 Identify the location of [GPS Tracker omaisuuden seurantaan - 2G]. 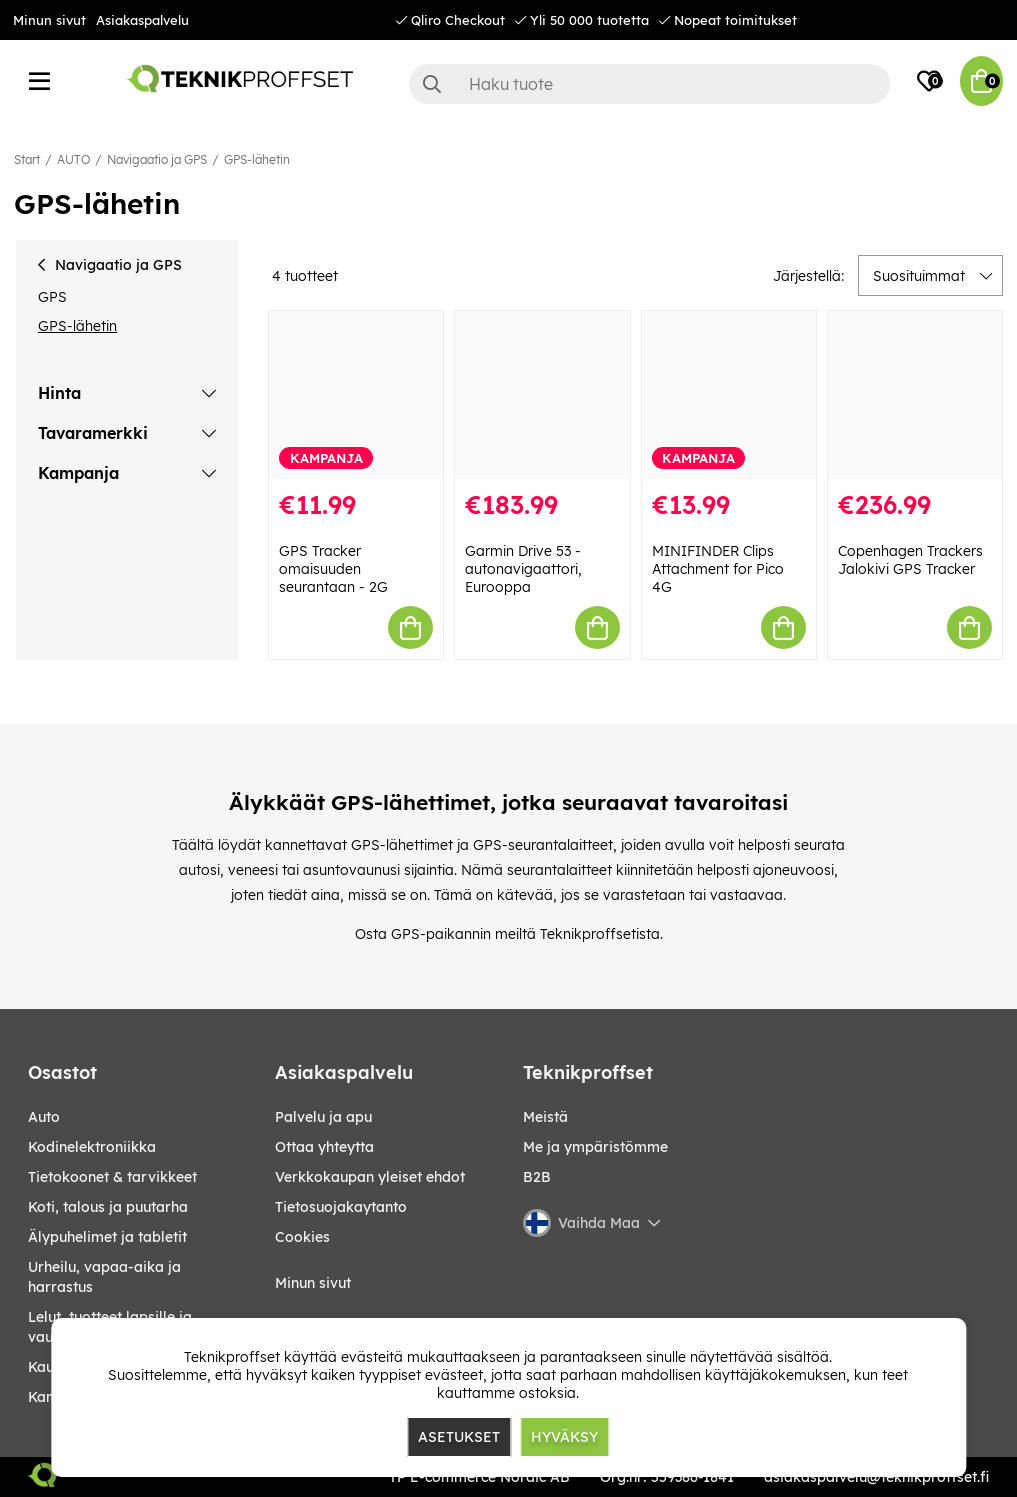
(356, 395).